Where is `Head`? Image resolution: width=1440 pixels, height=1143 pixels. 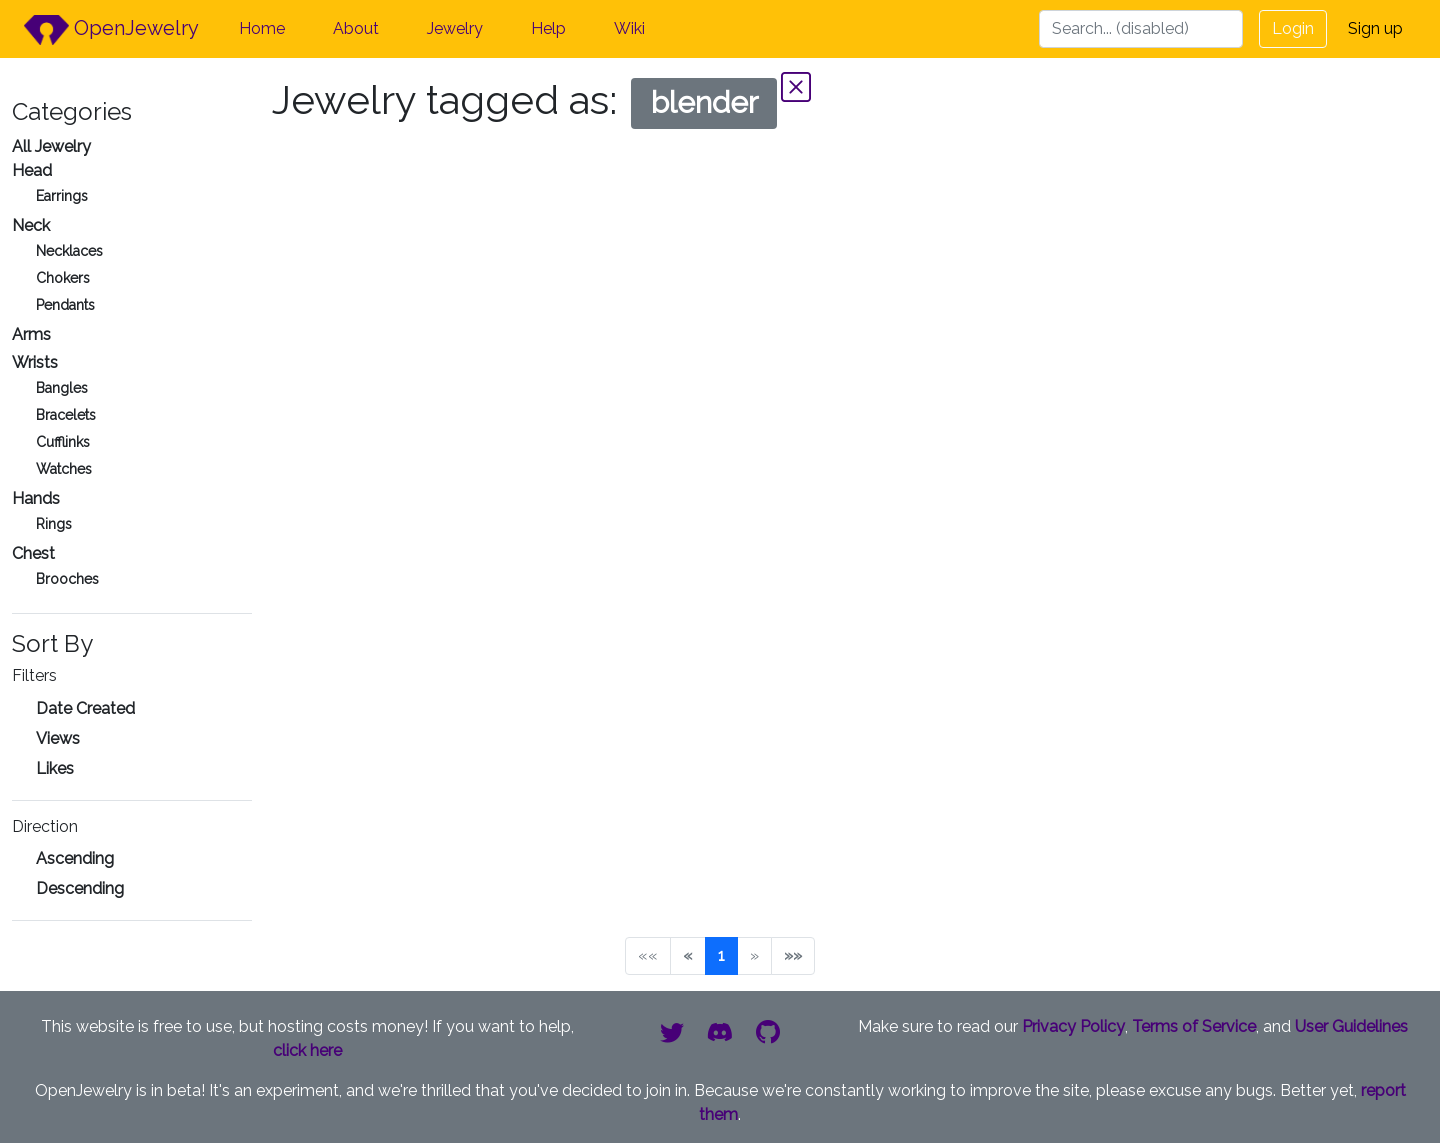 Head is located at coordinates (32, 170).